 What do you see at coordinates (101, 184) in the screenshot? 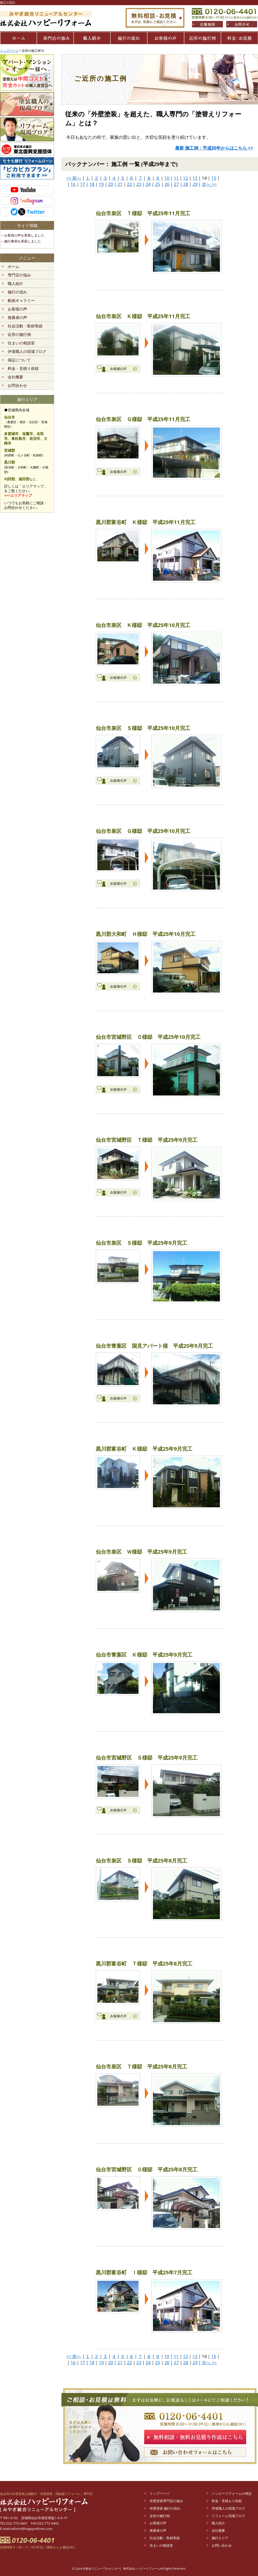
I see `19` at bounding box center [101, 184].